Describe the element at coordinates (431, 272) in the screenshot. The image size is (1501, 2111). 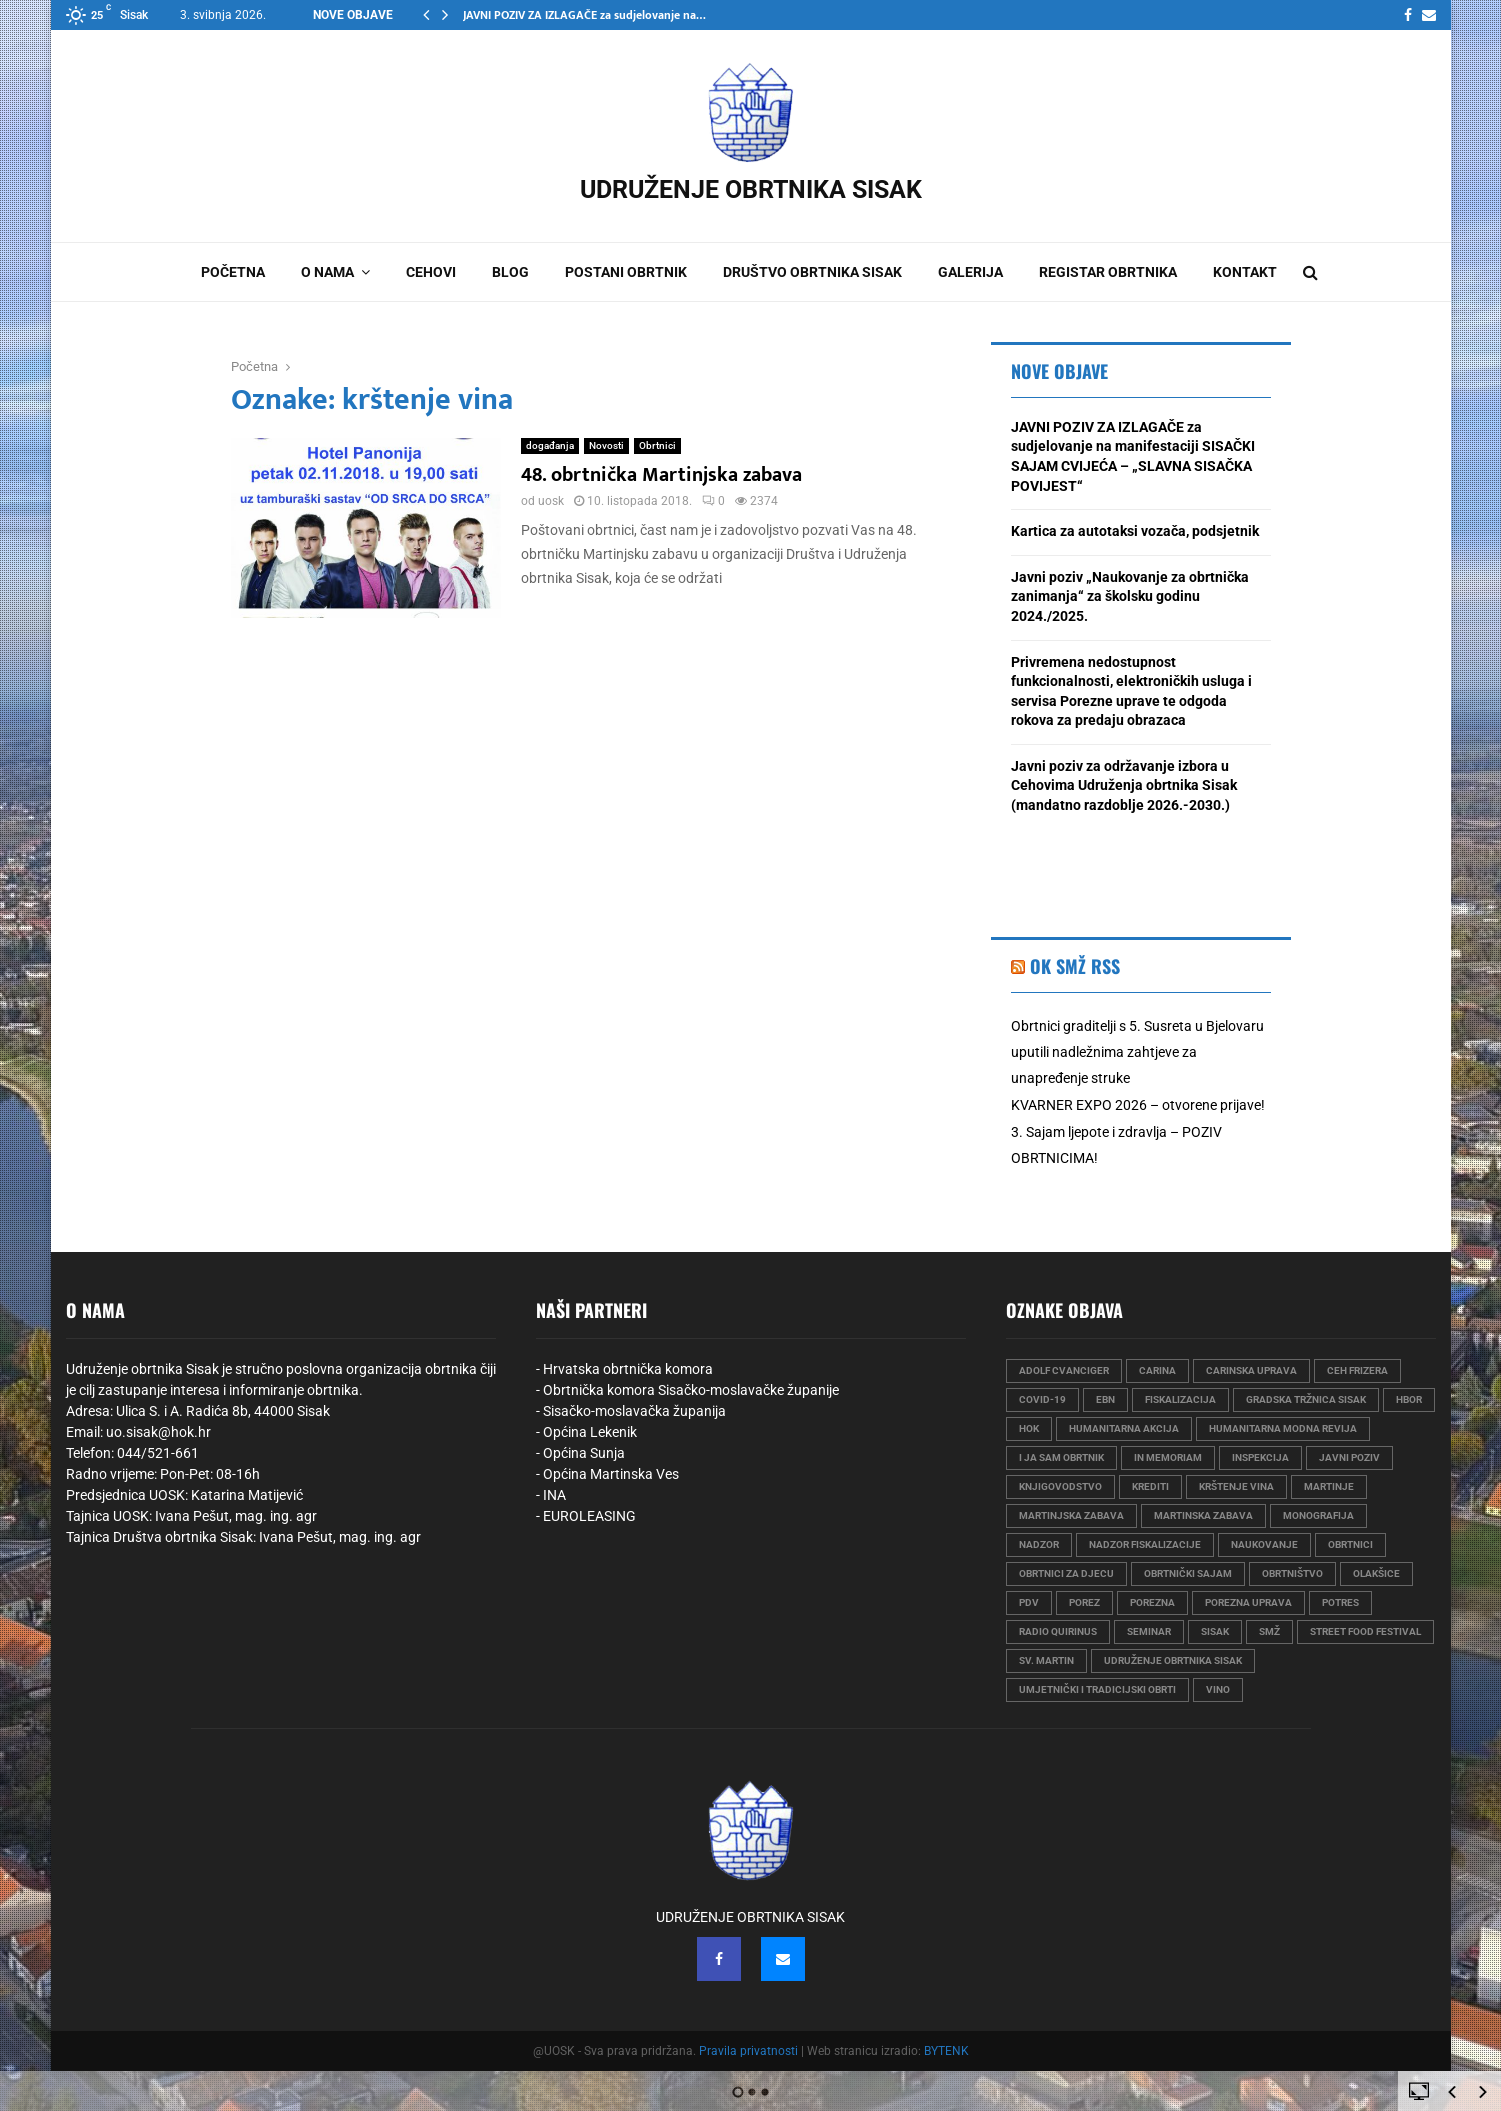
I see `Cehovi` at that location.